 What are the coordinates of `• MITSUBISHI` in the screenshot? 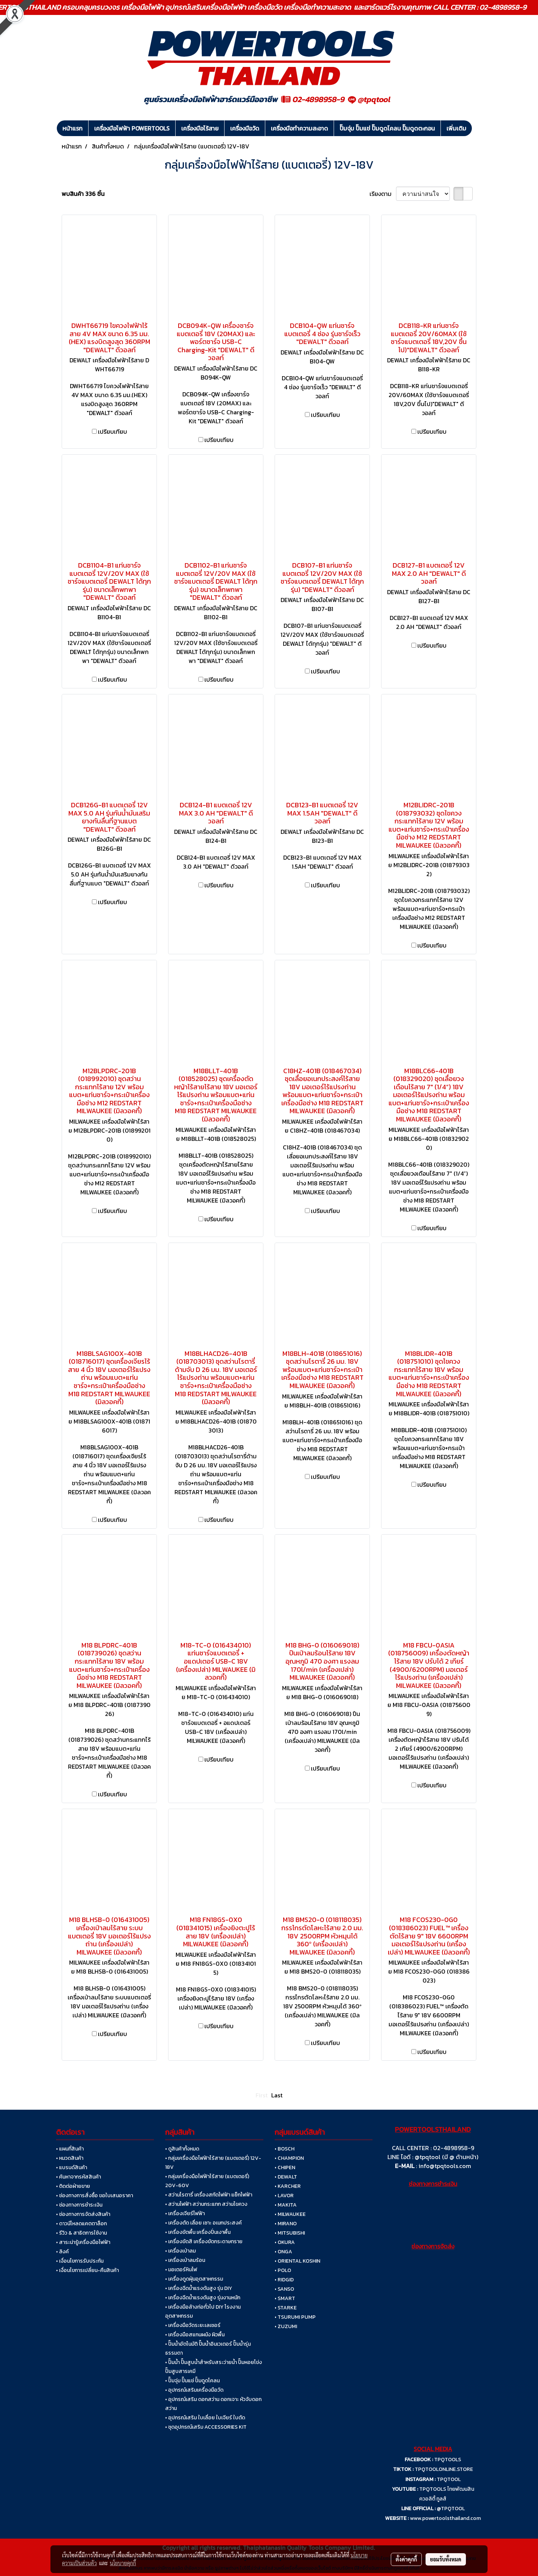 It's located at (290, 2233).